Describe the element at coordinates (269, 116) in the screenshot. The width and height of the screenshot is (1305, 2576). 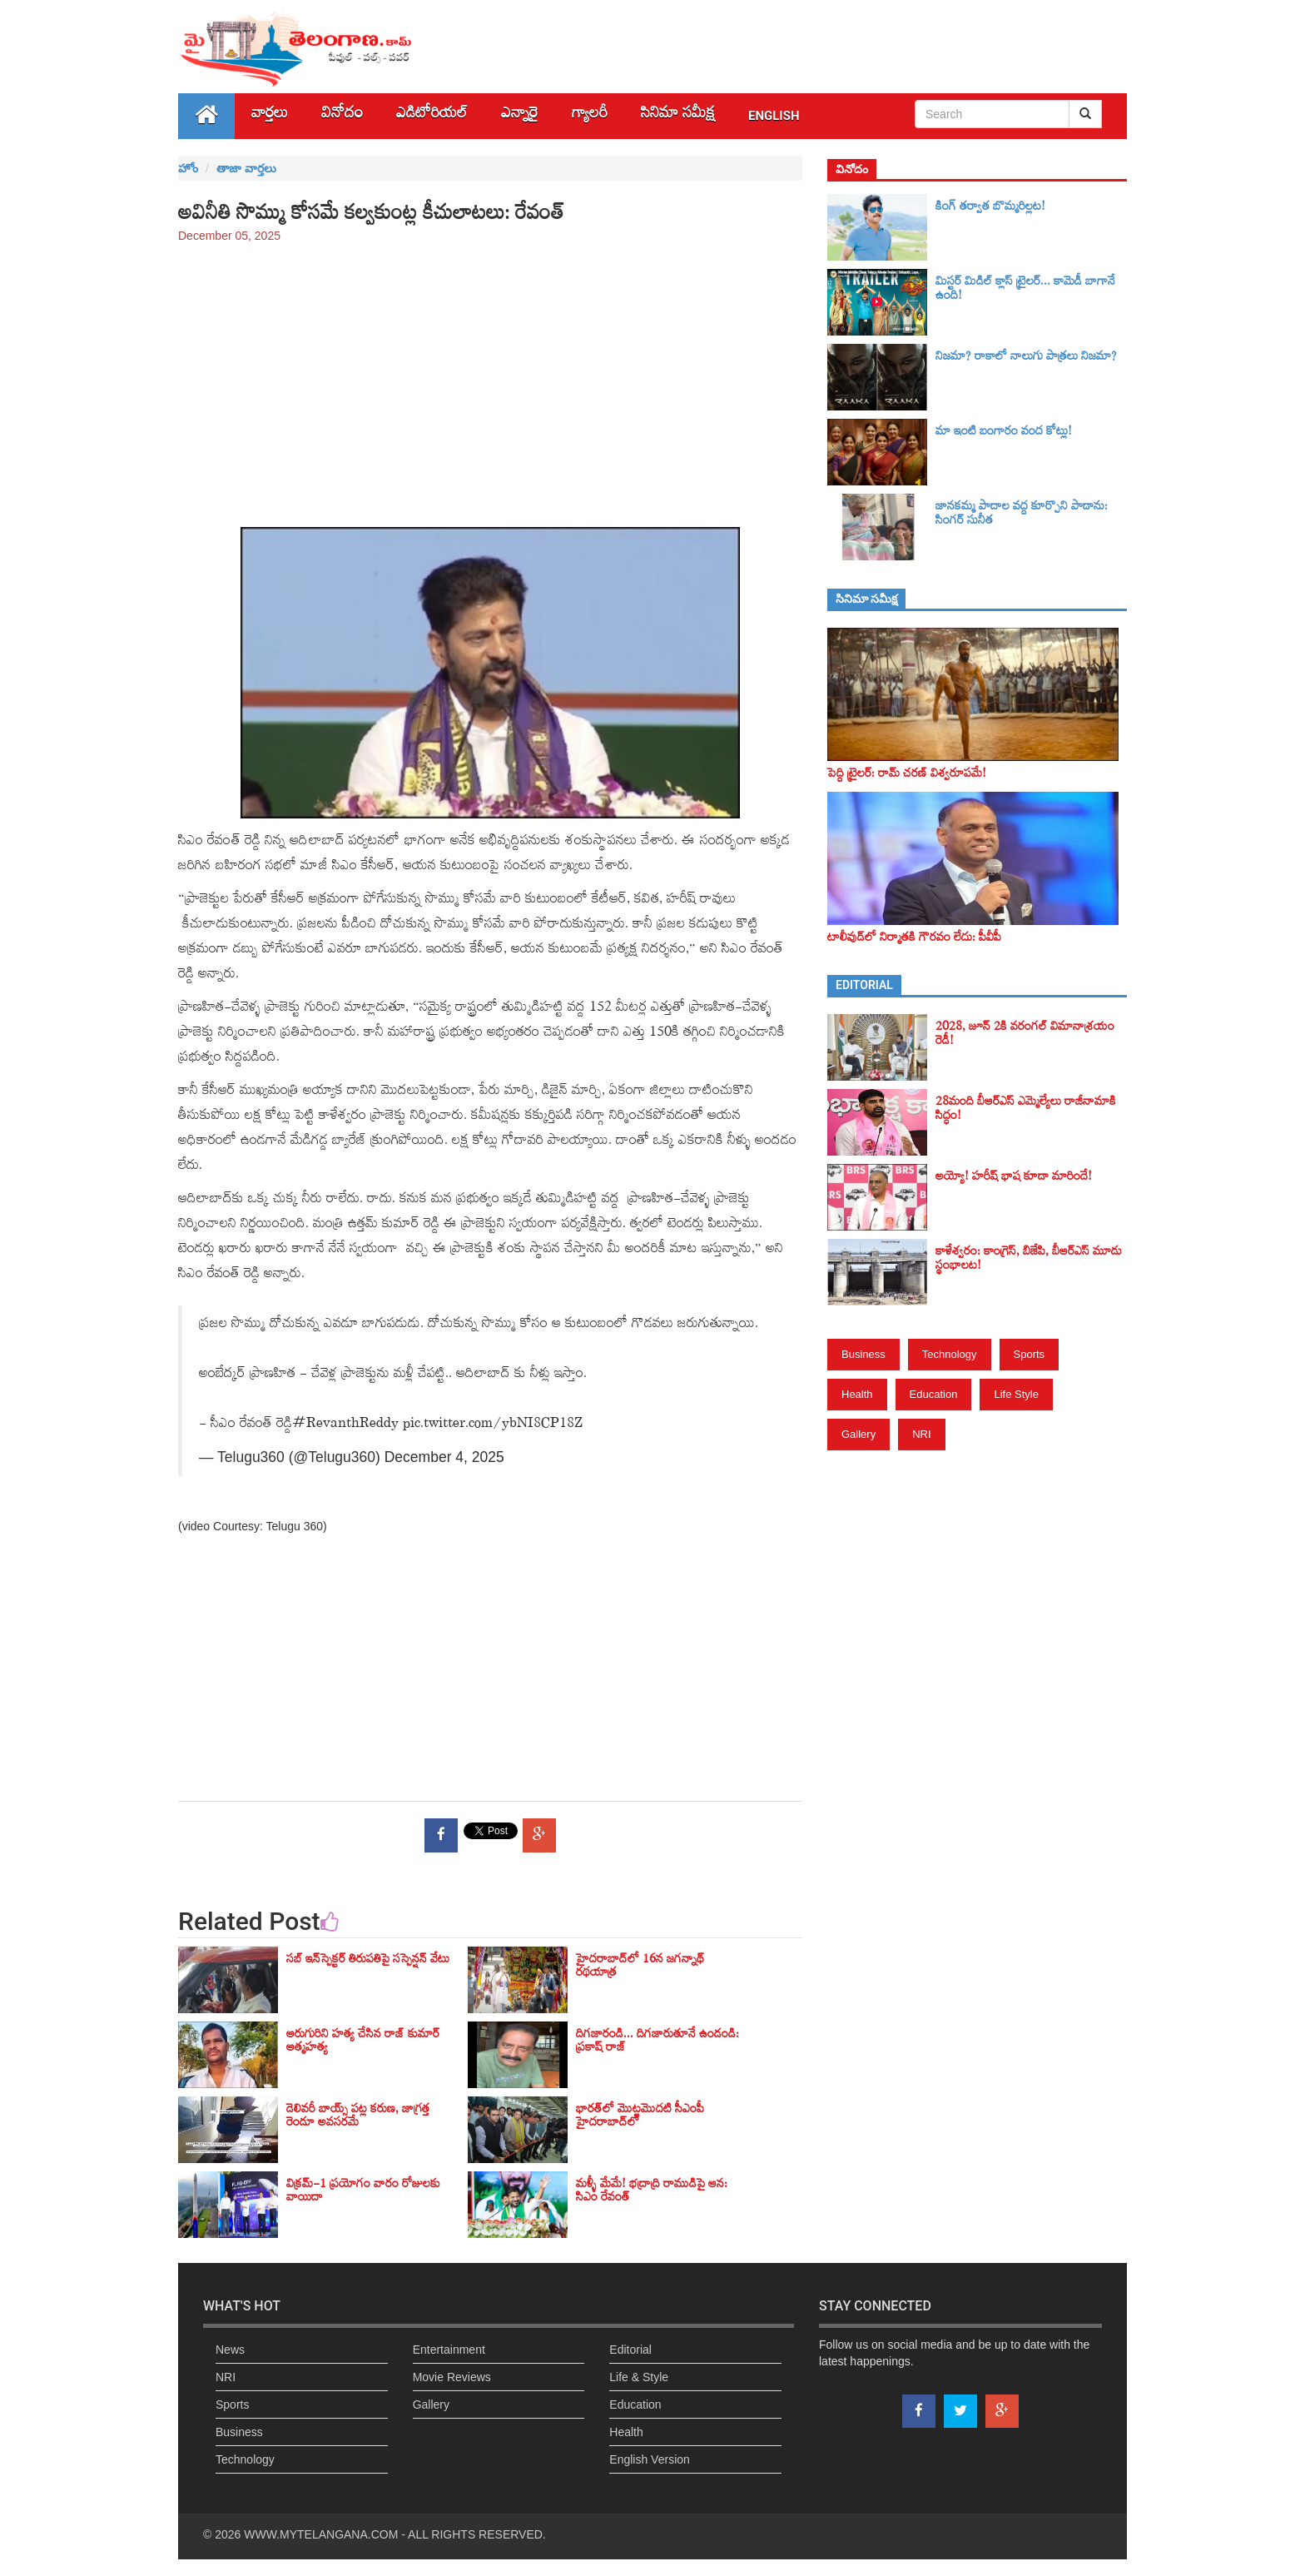
I see `వార్తలు` at that location.